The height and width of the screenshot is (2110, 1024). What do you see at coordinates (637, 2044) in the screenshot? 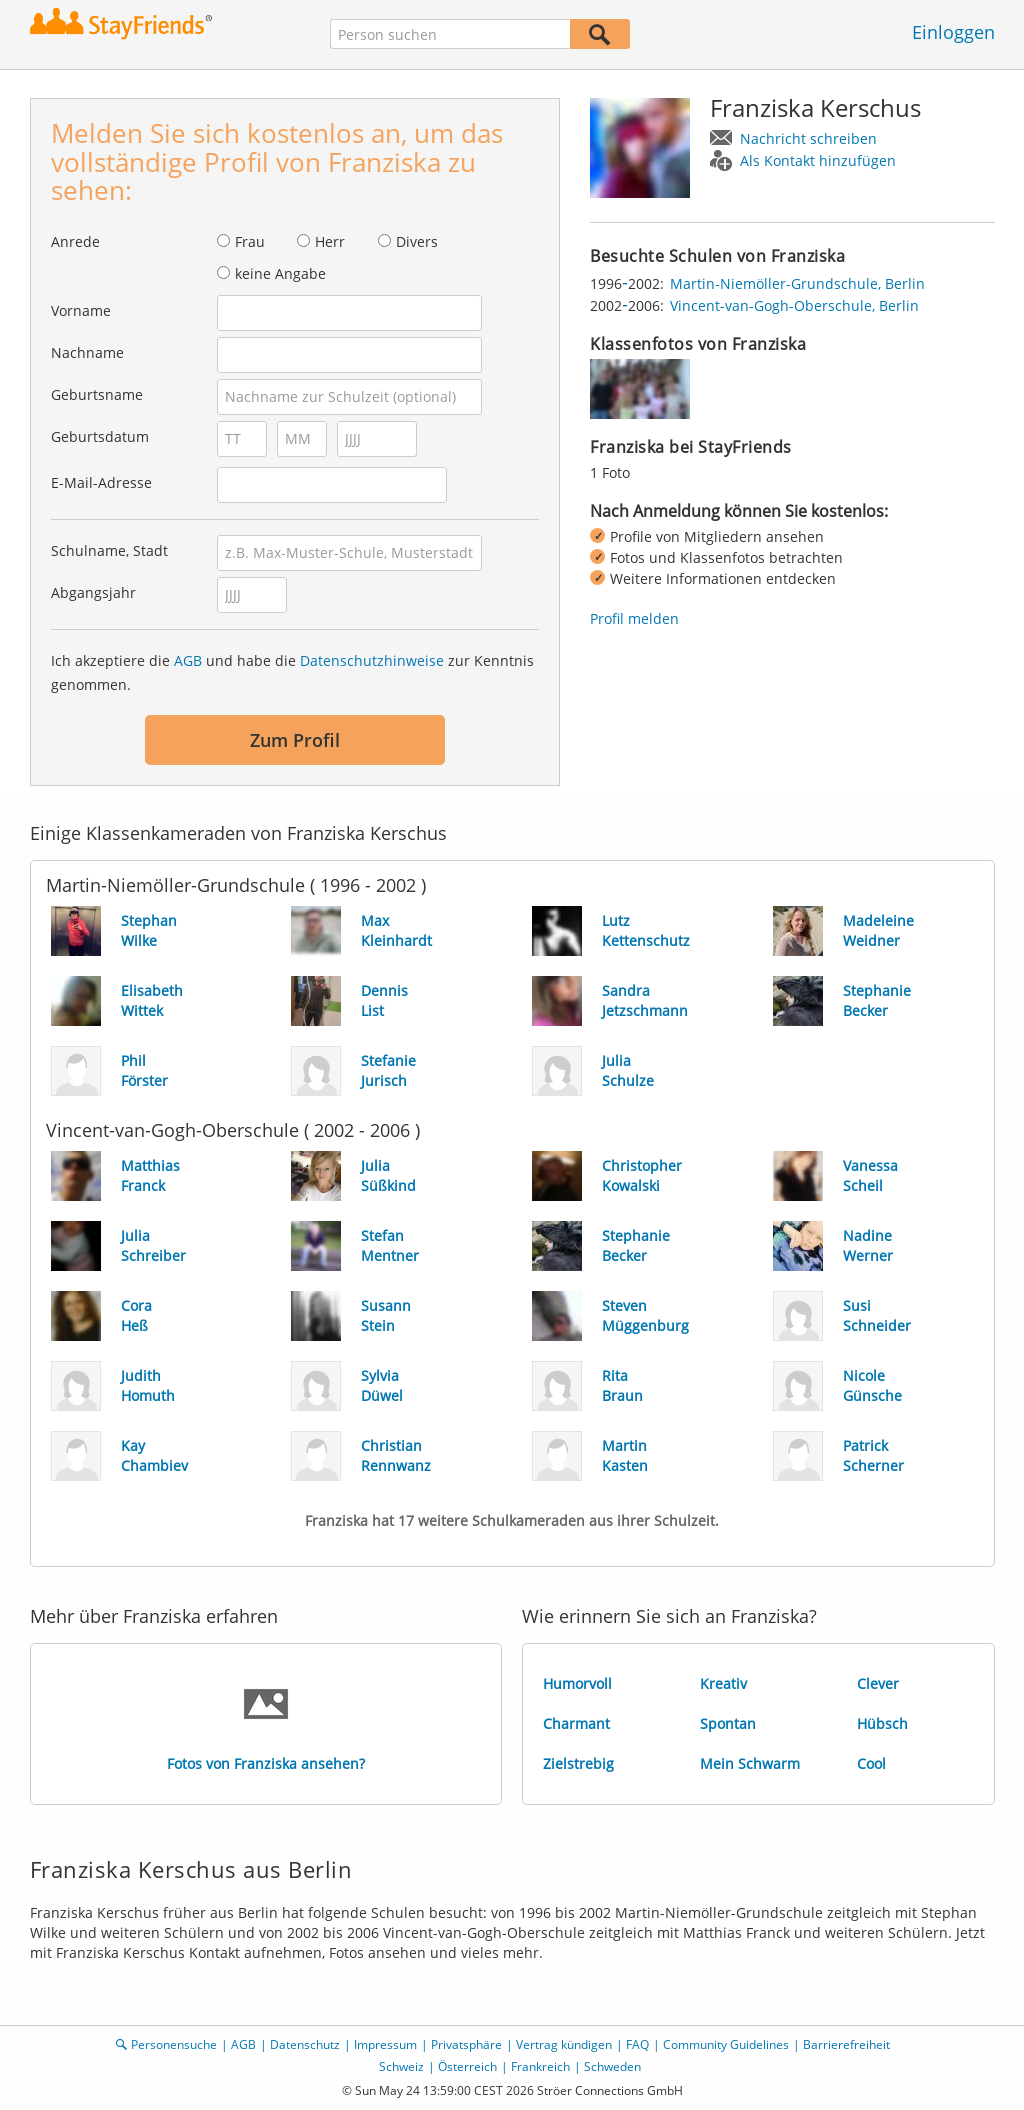
I see `FAQ` at bounding box center [637, 2044].